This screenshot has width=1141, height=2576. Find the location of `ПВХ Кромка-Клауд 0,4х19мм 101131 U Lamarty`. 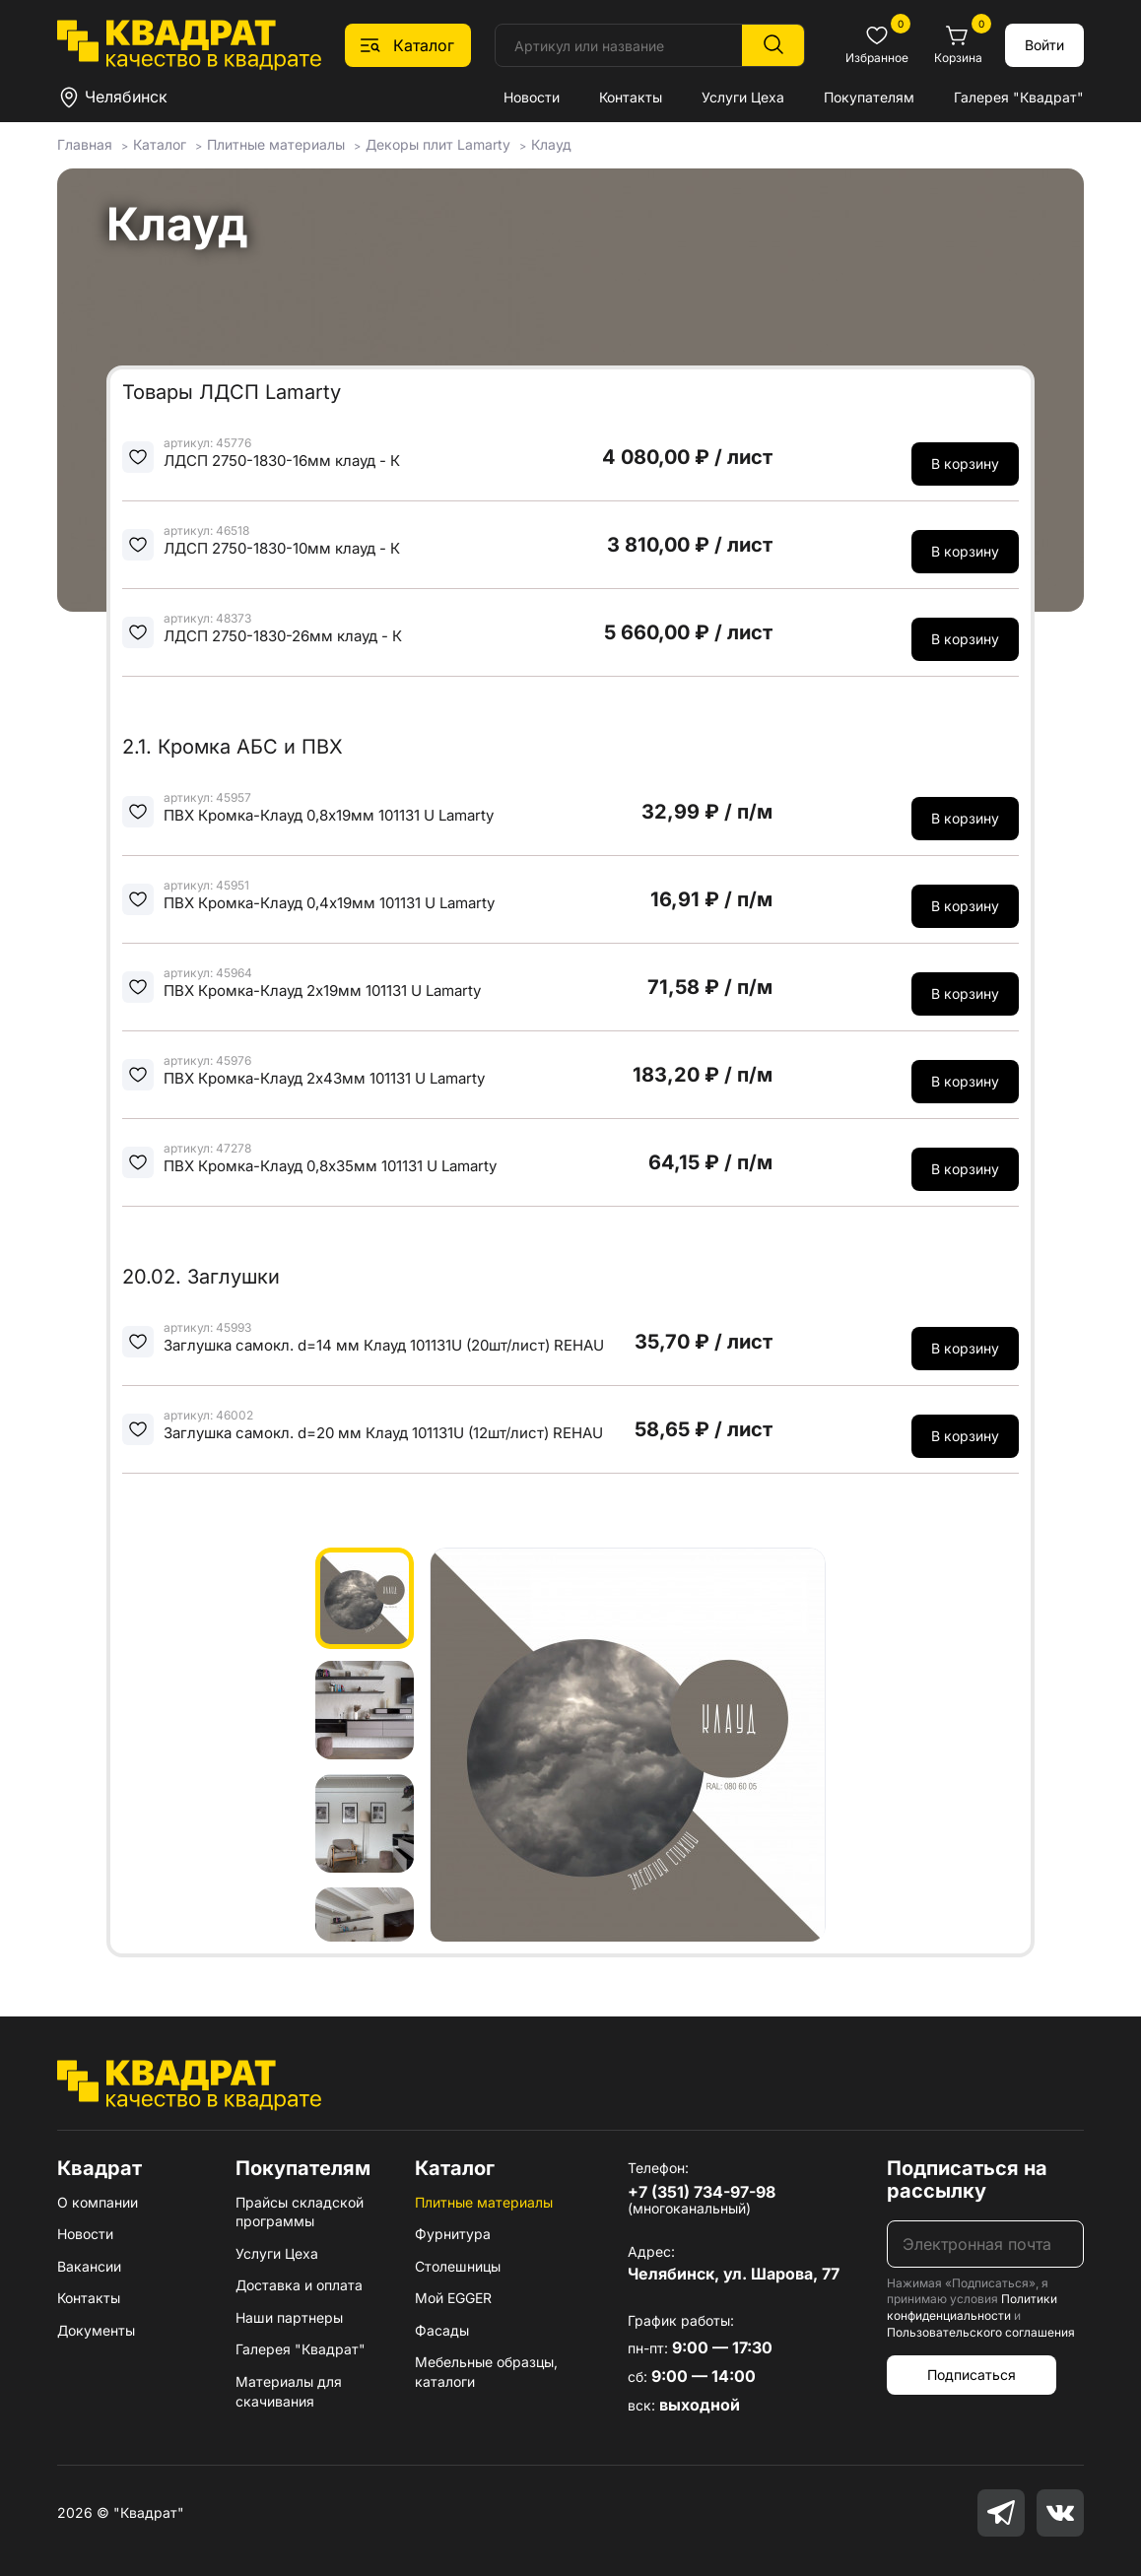

ПВХ Кромка-Клауд 0,4х19мм 101131 U Lamarty is located at coordinates (329, 902).